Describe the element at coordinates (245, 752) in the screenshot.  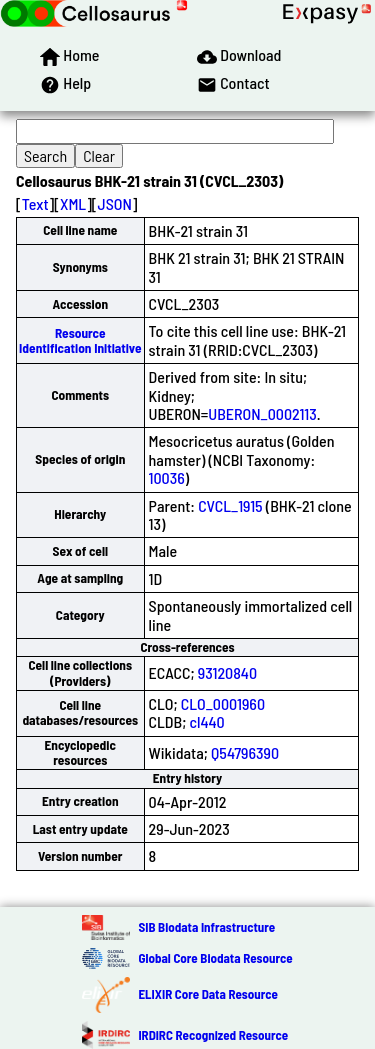
I see `Q54796390` at that location.